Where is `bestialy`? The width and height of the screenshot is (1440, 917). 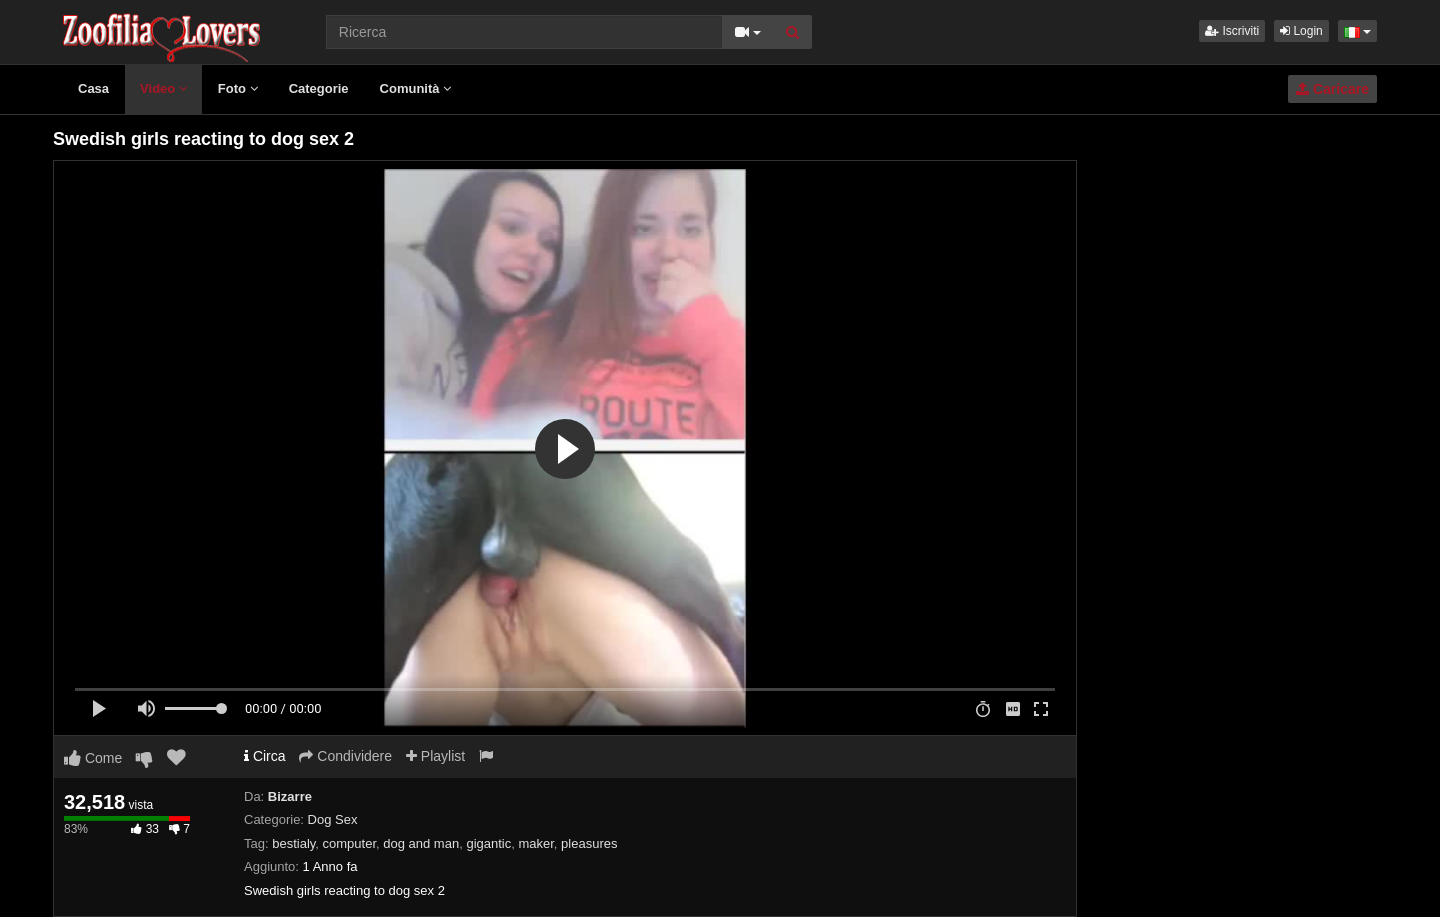 bestialy is located at coordinates (293, 843).